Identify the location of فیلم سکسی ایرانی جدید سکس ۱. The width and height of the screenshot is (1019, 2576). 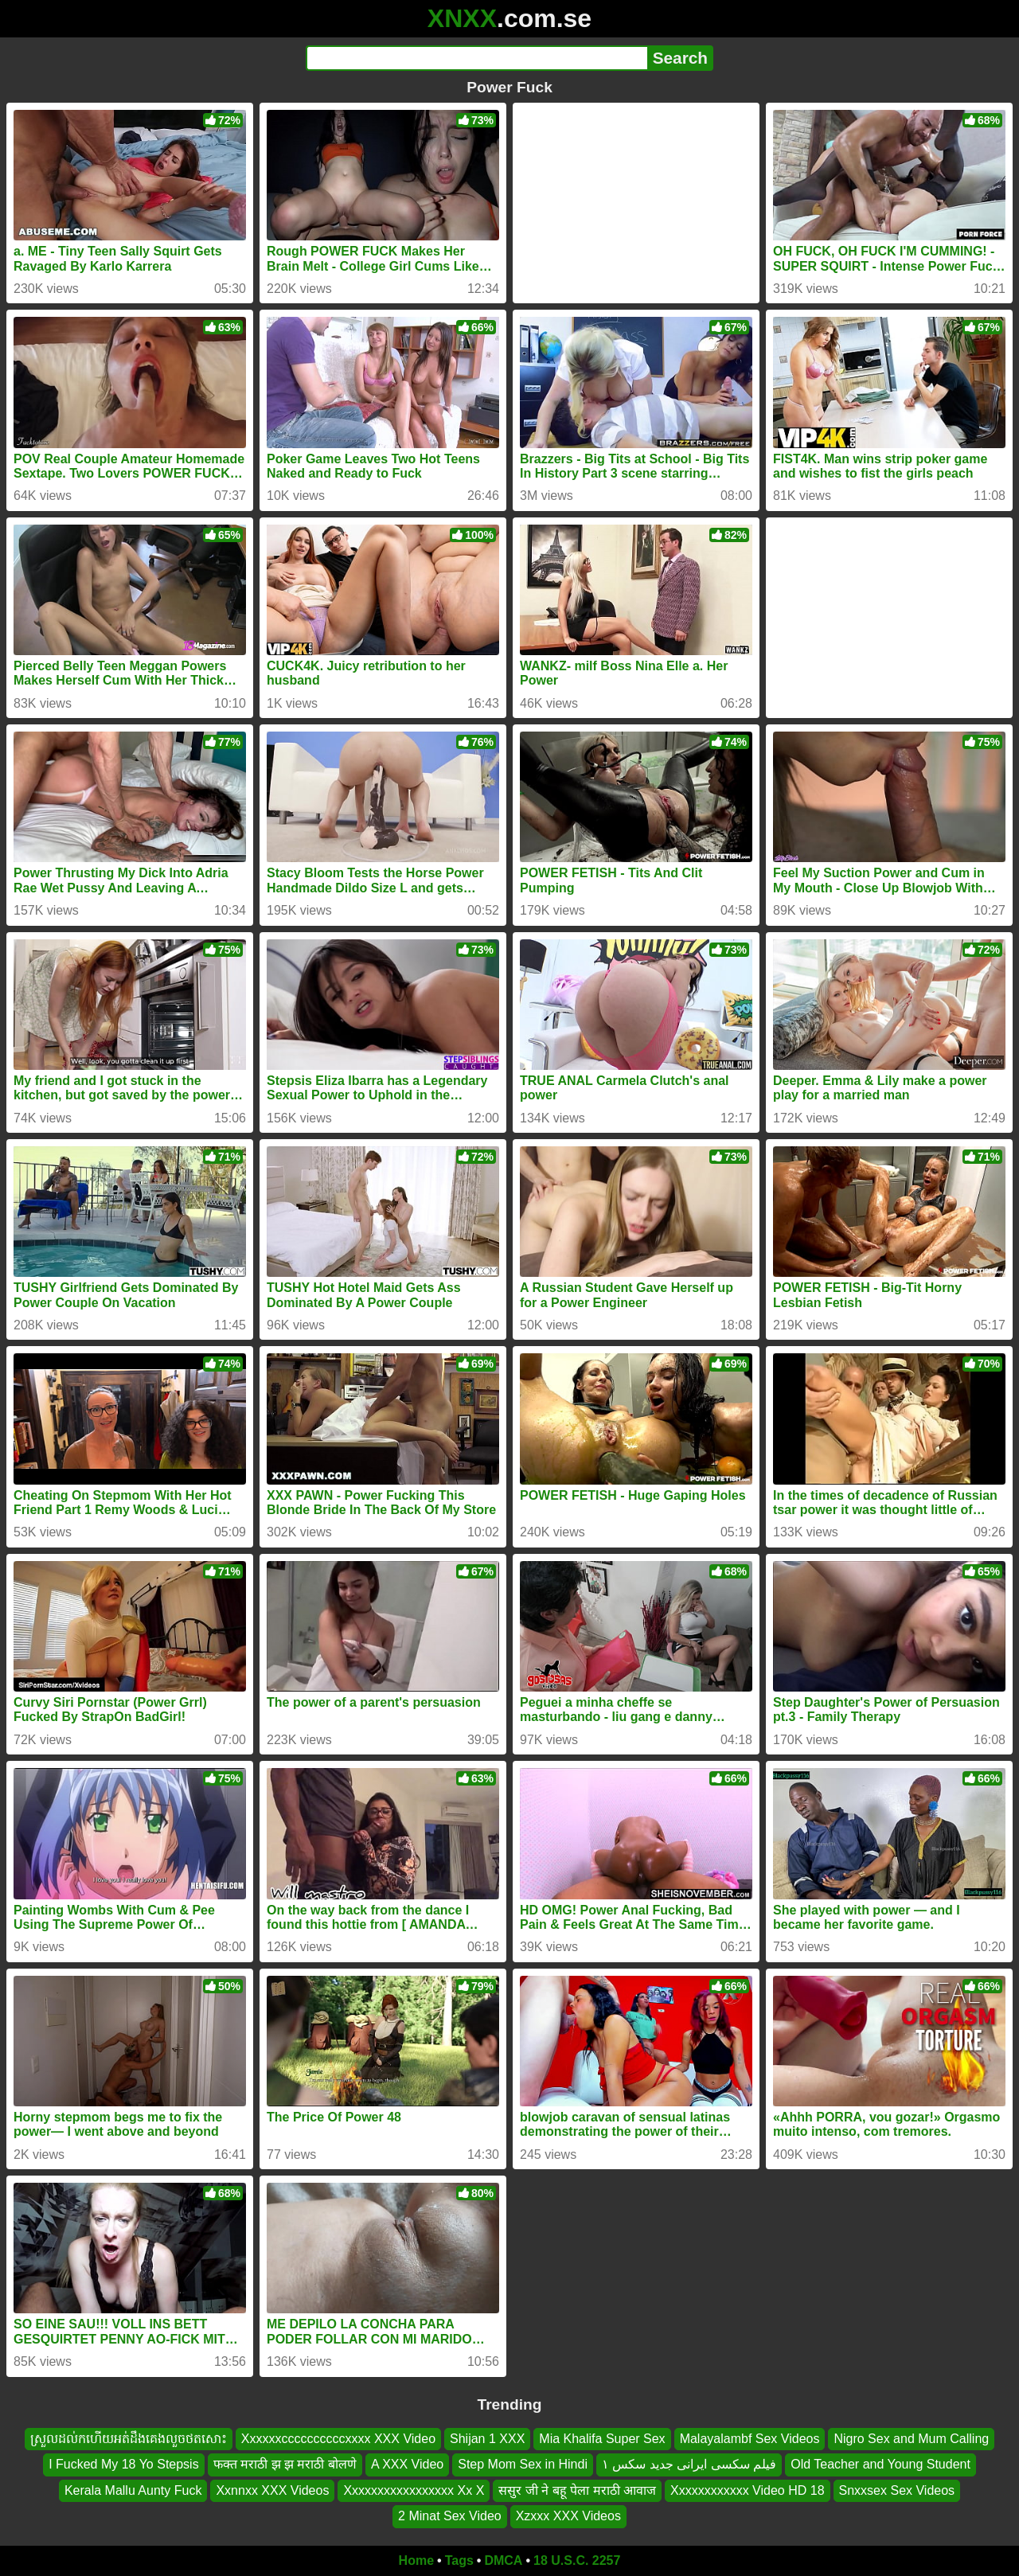
(689, 2464).